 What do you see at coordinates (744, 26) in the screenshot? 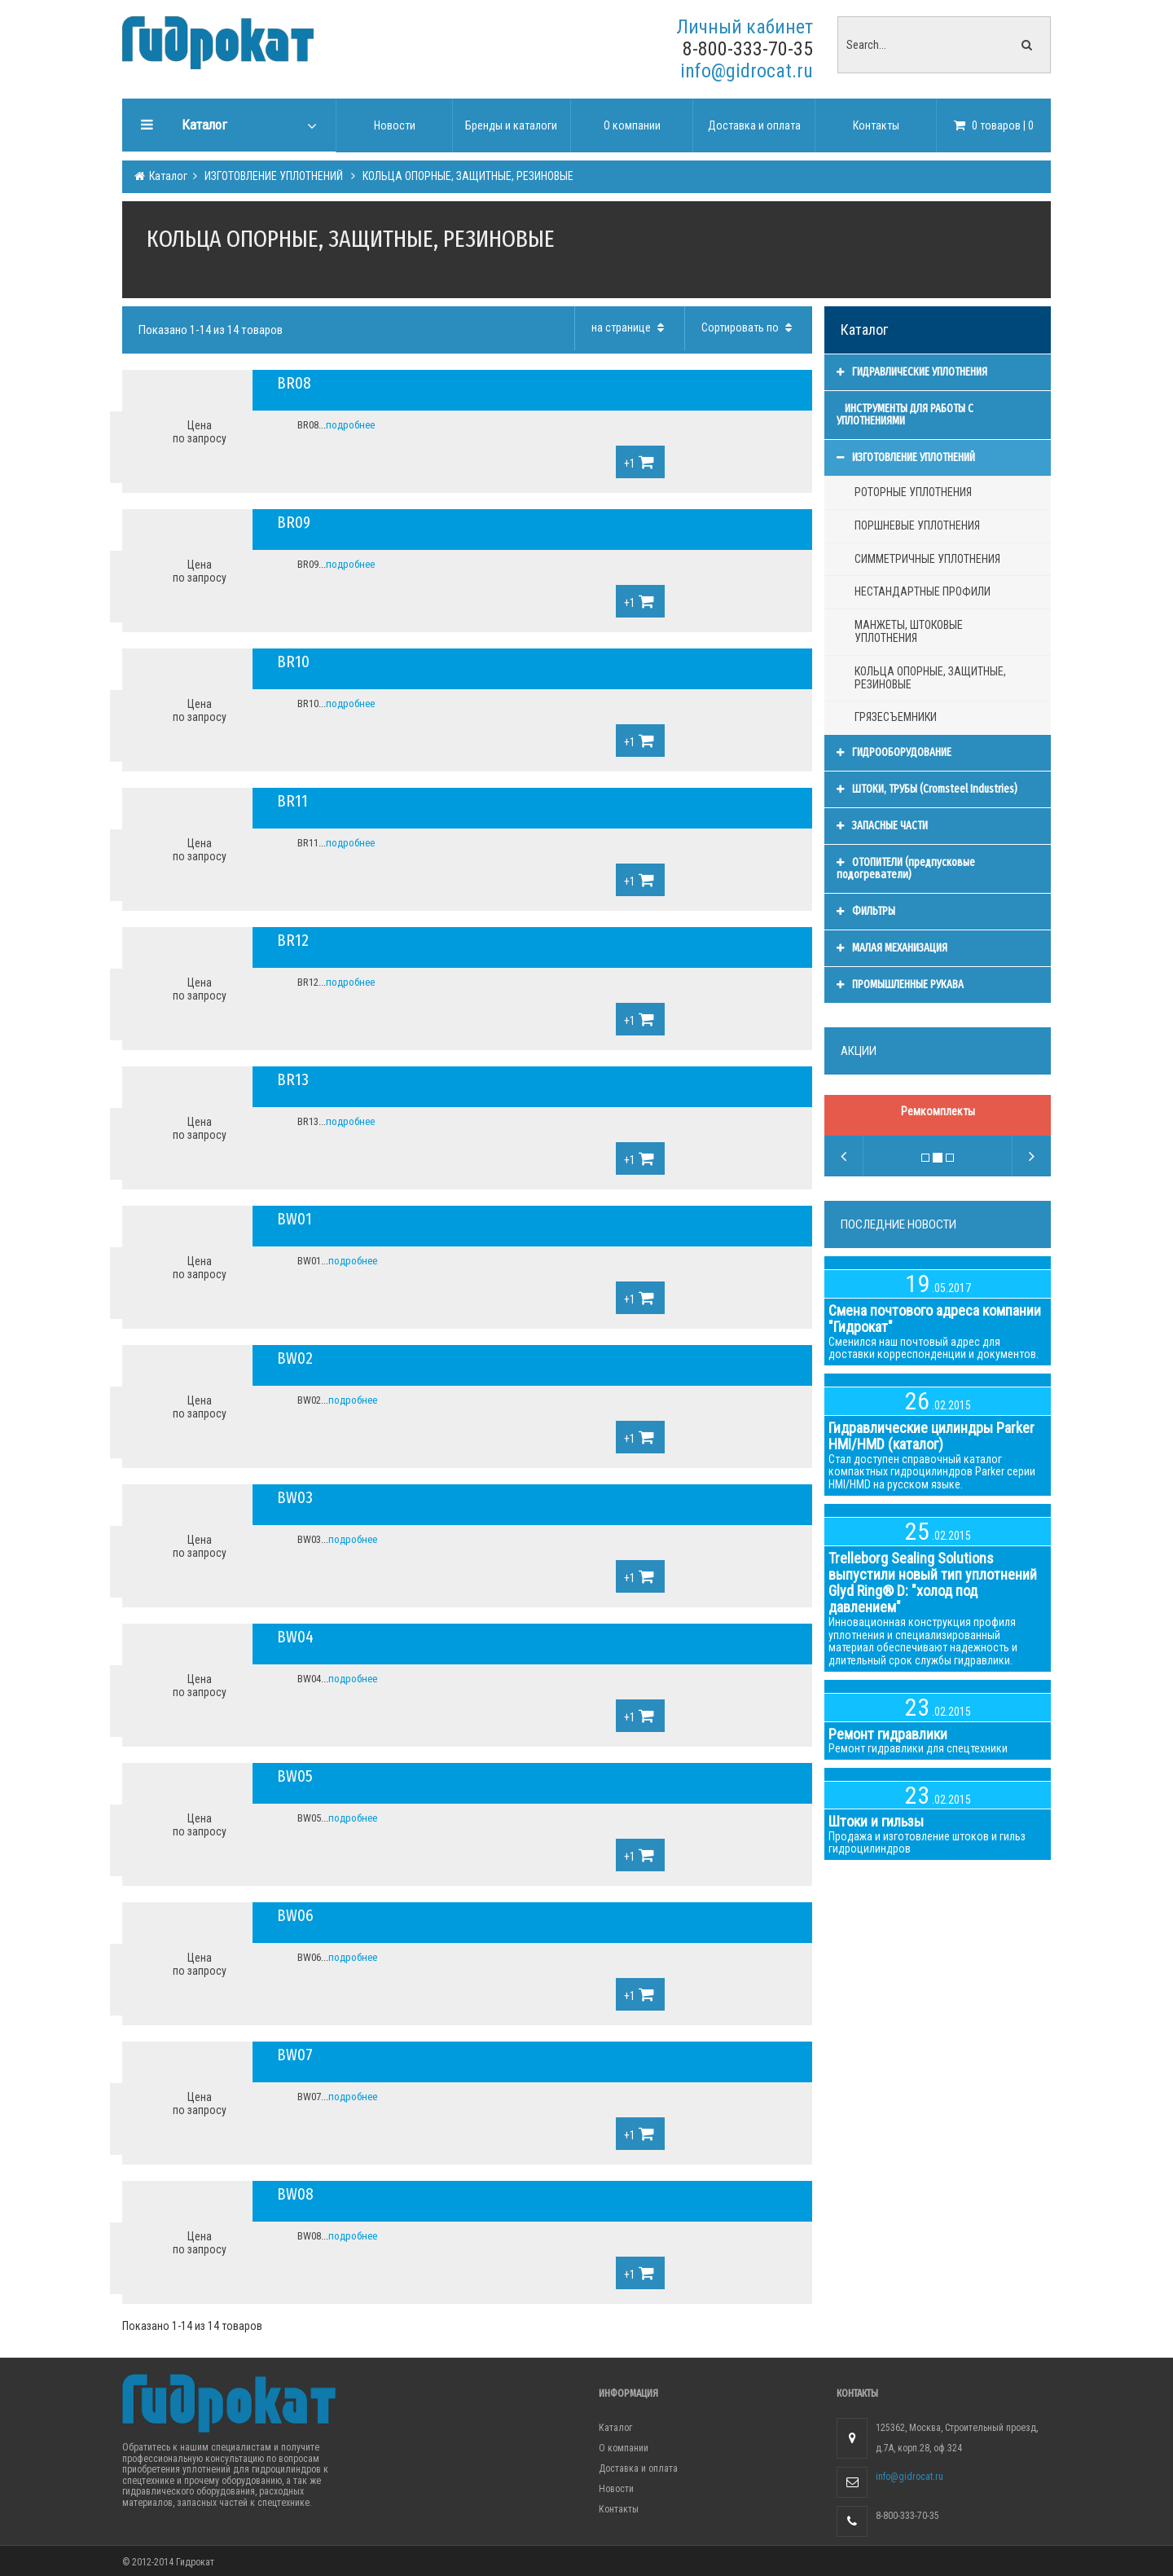
I see `Личный кабинет` at bounding box center [744, 26].